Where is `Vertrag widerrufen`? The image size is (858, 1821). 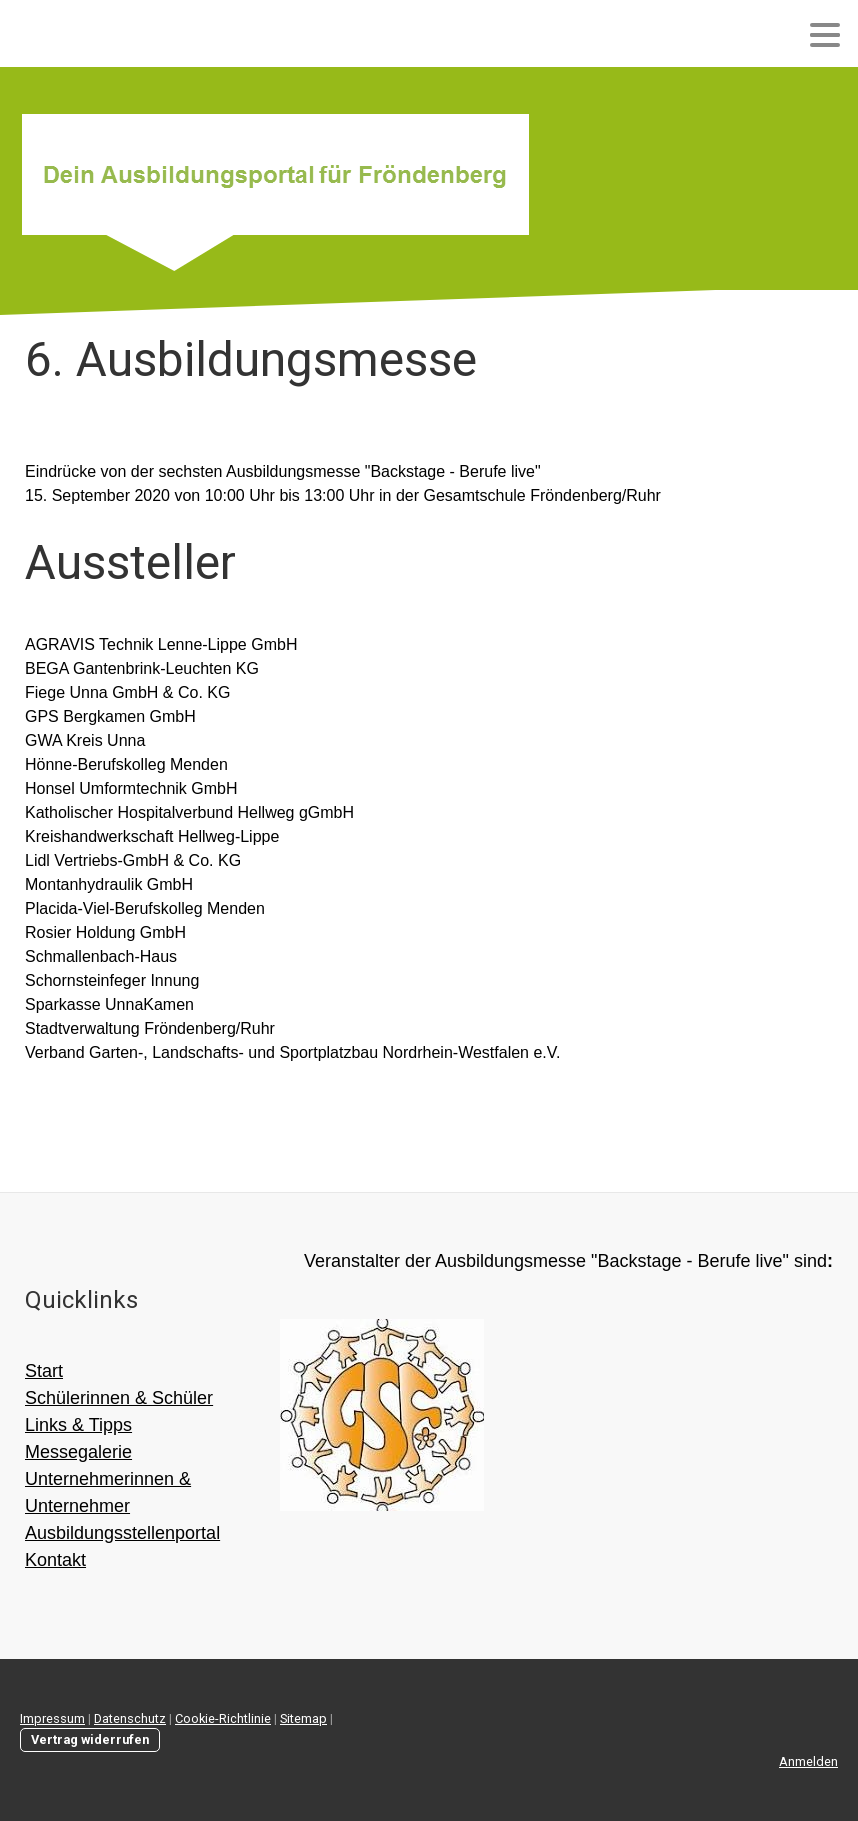 Vertrag widerrufen is located at coordinates (90, 1739).